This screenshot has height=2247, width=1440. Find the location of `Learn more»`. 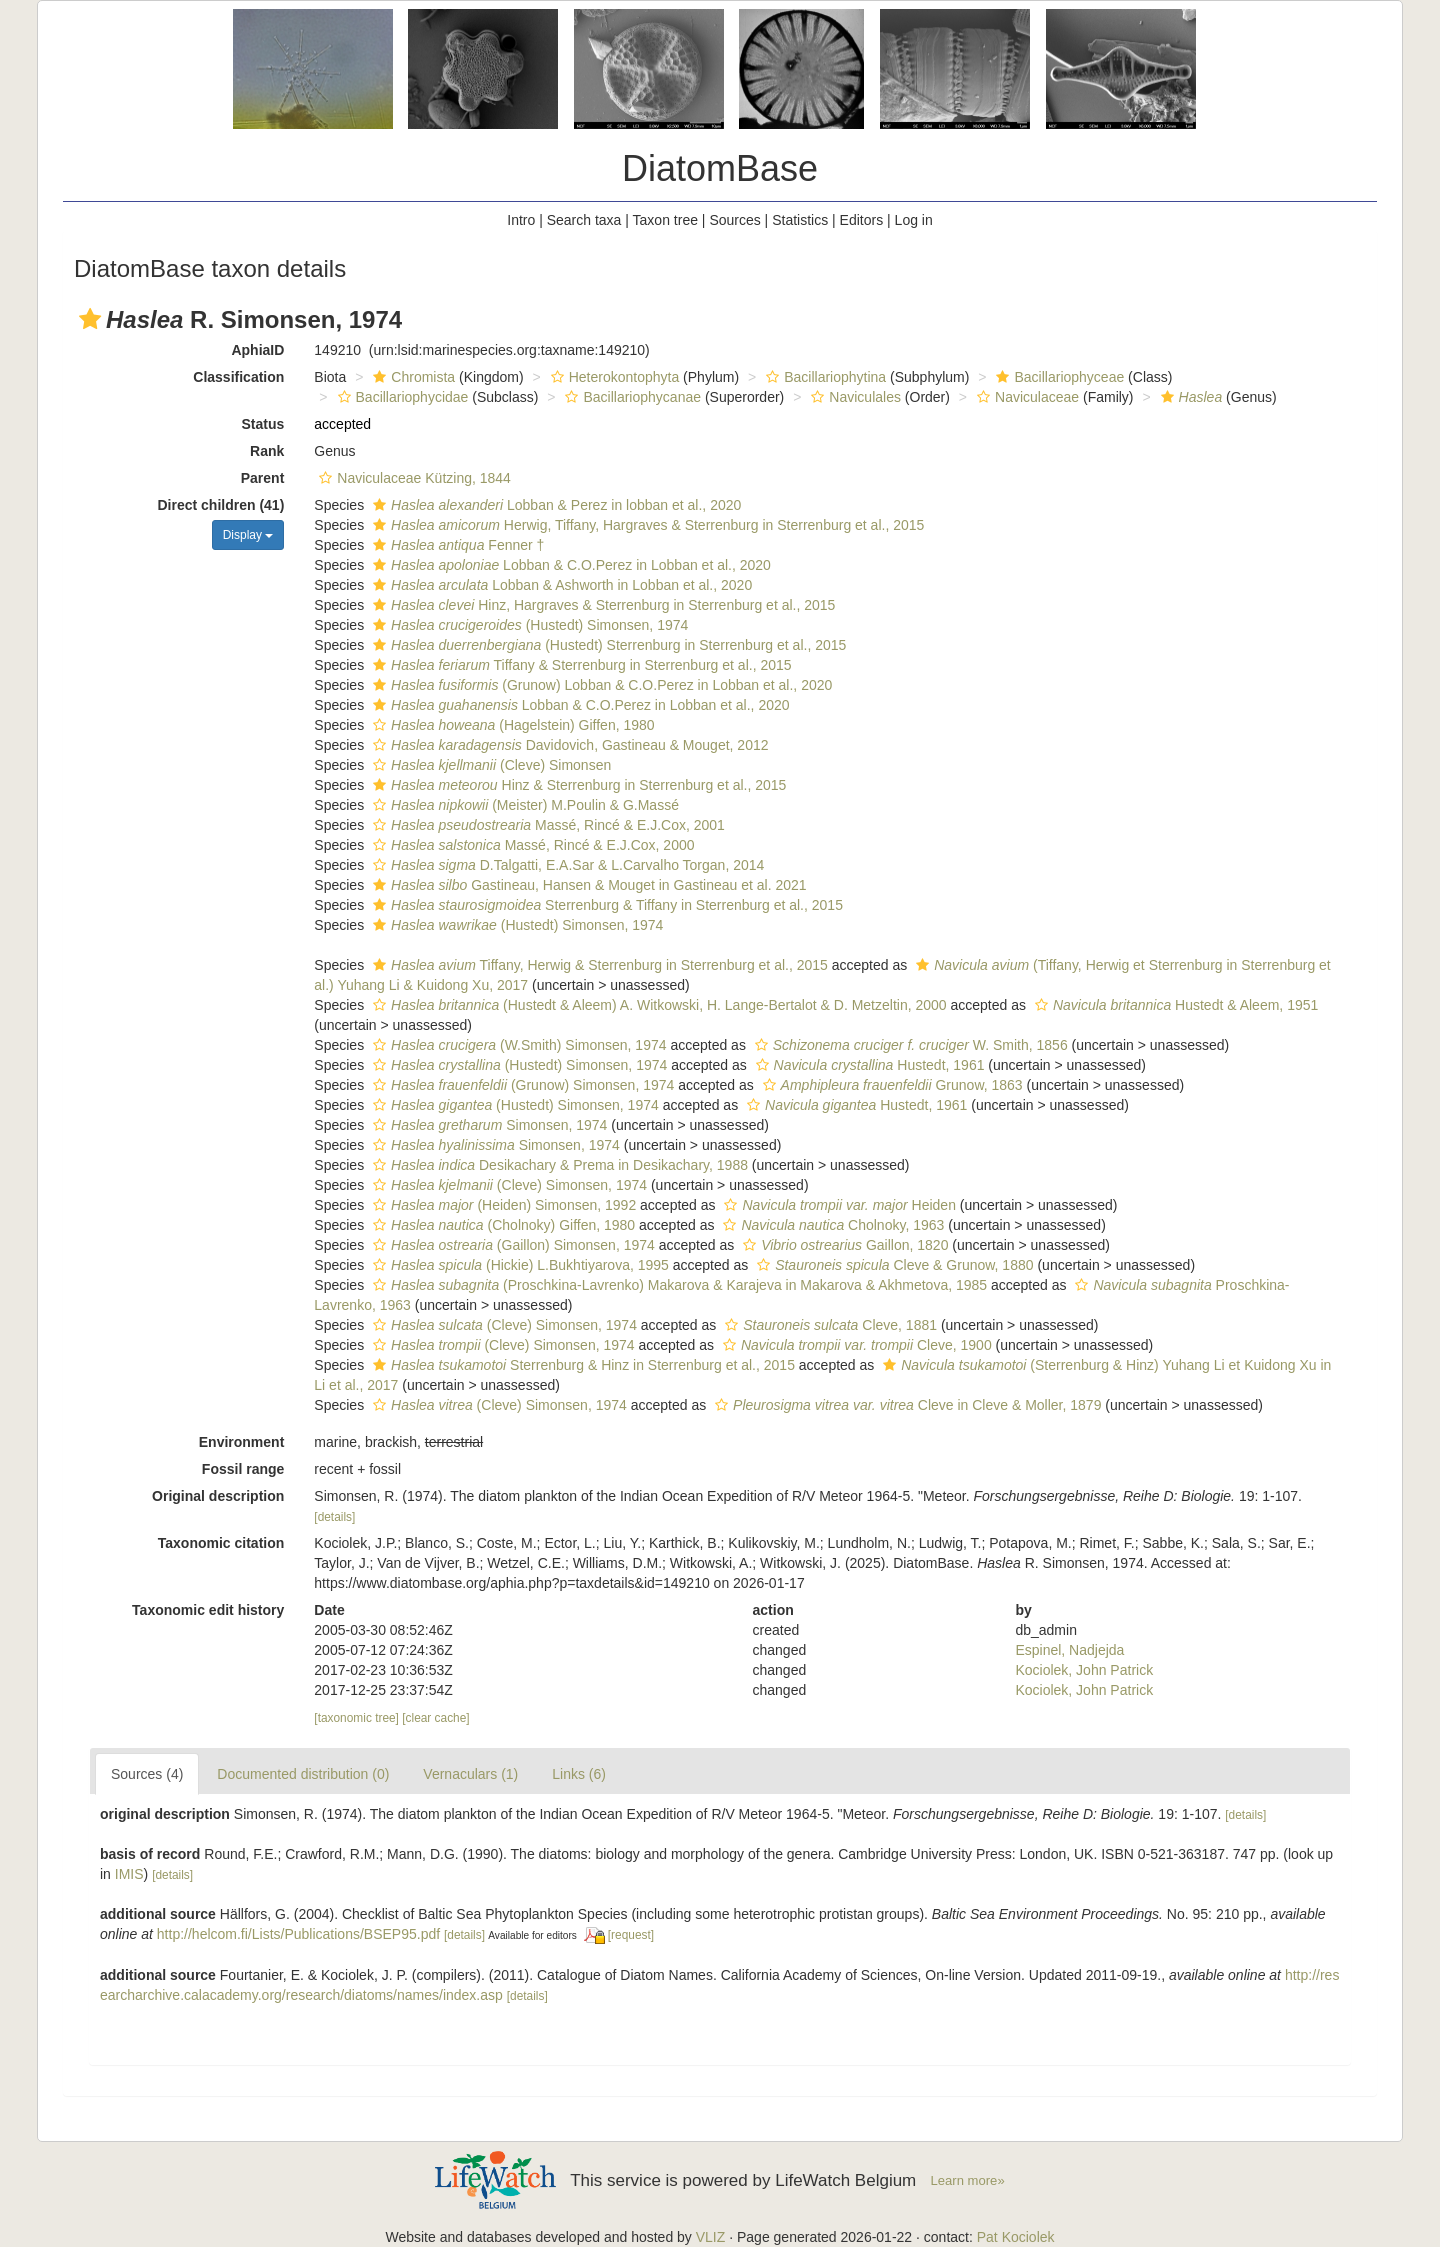

Learn more» is located at coordinates (968, 2180).